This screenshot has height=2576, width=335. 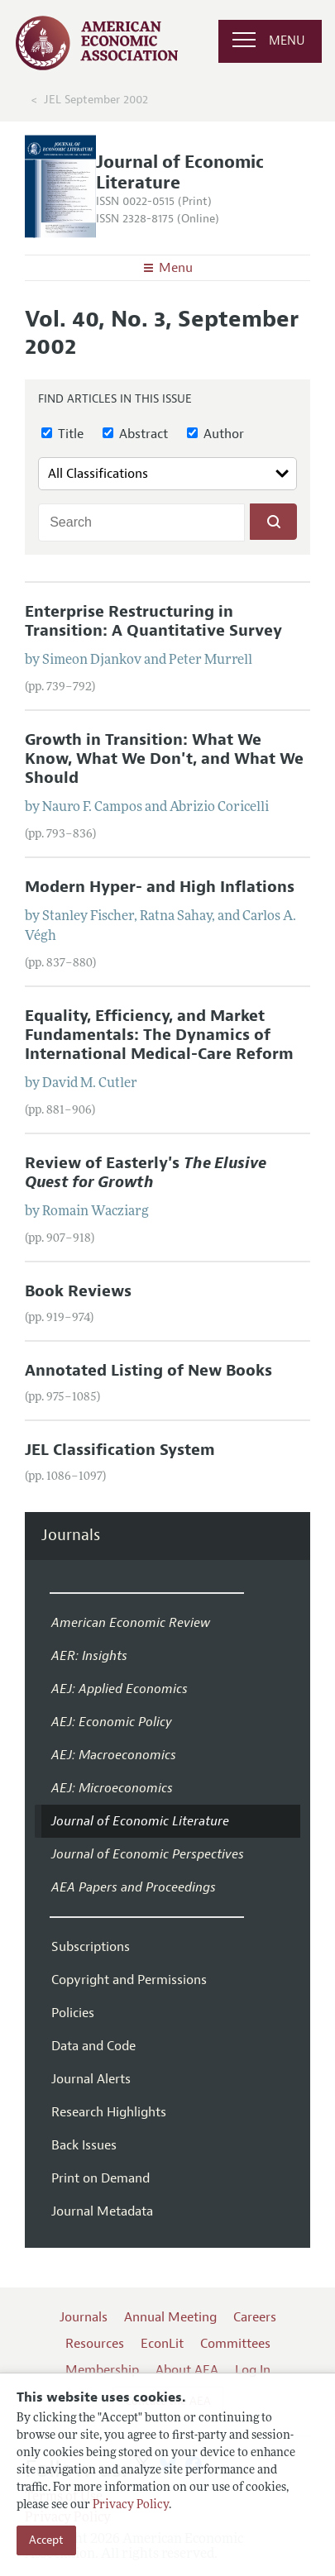 I want to click on Title, so click(x=62, y=434).